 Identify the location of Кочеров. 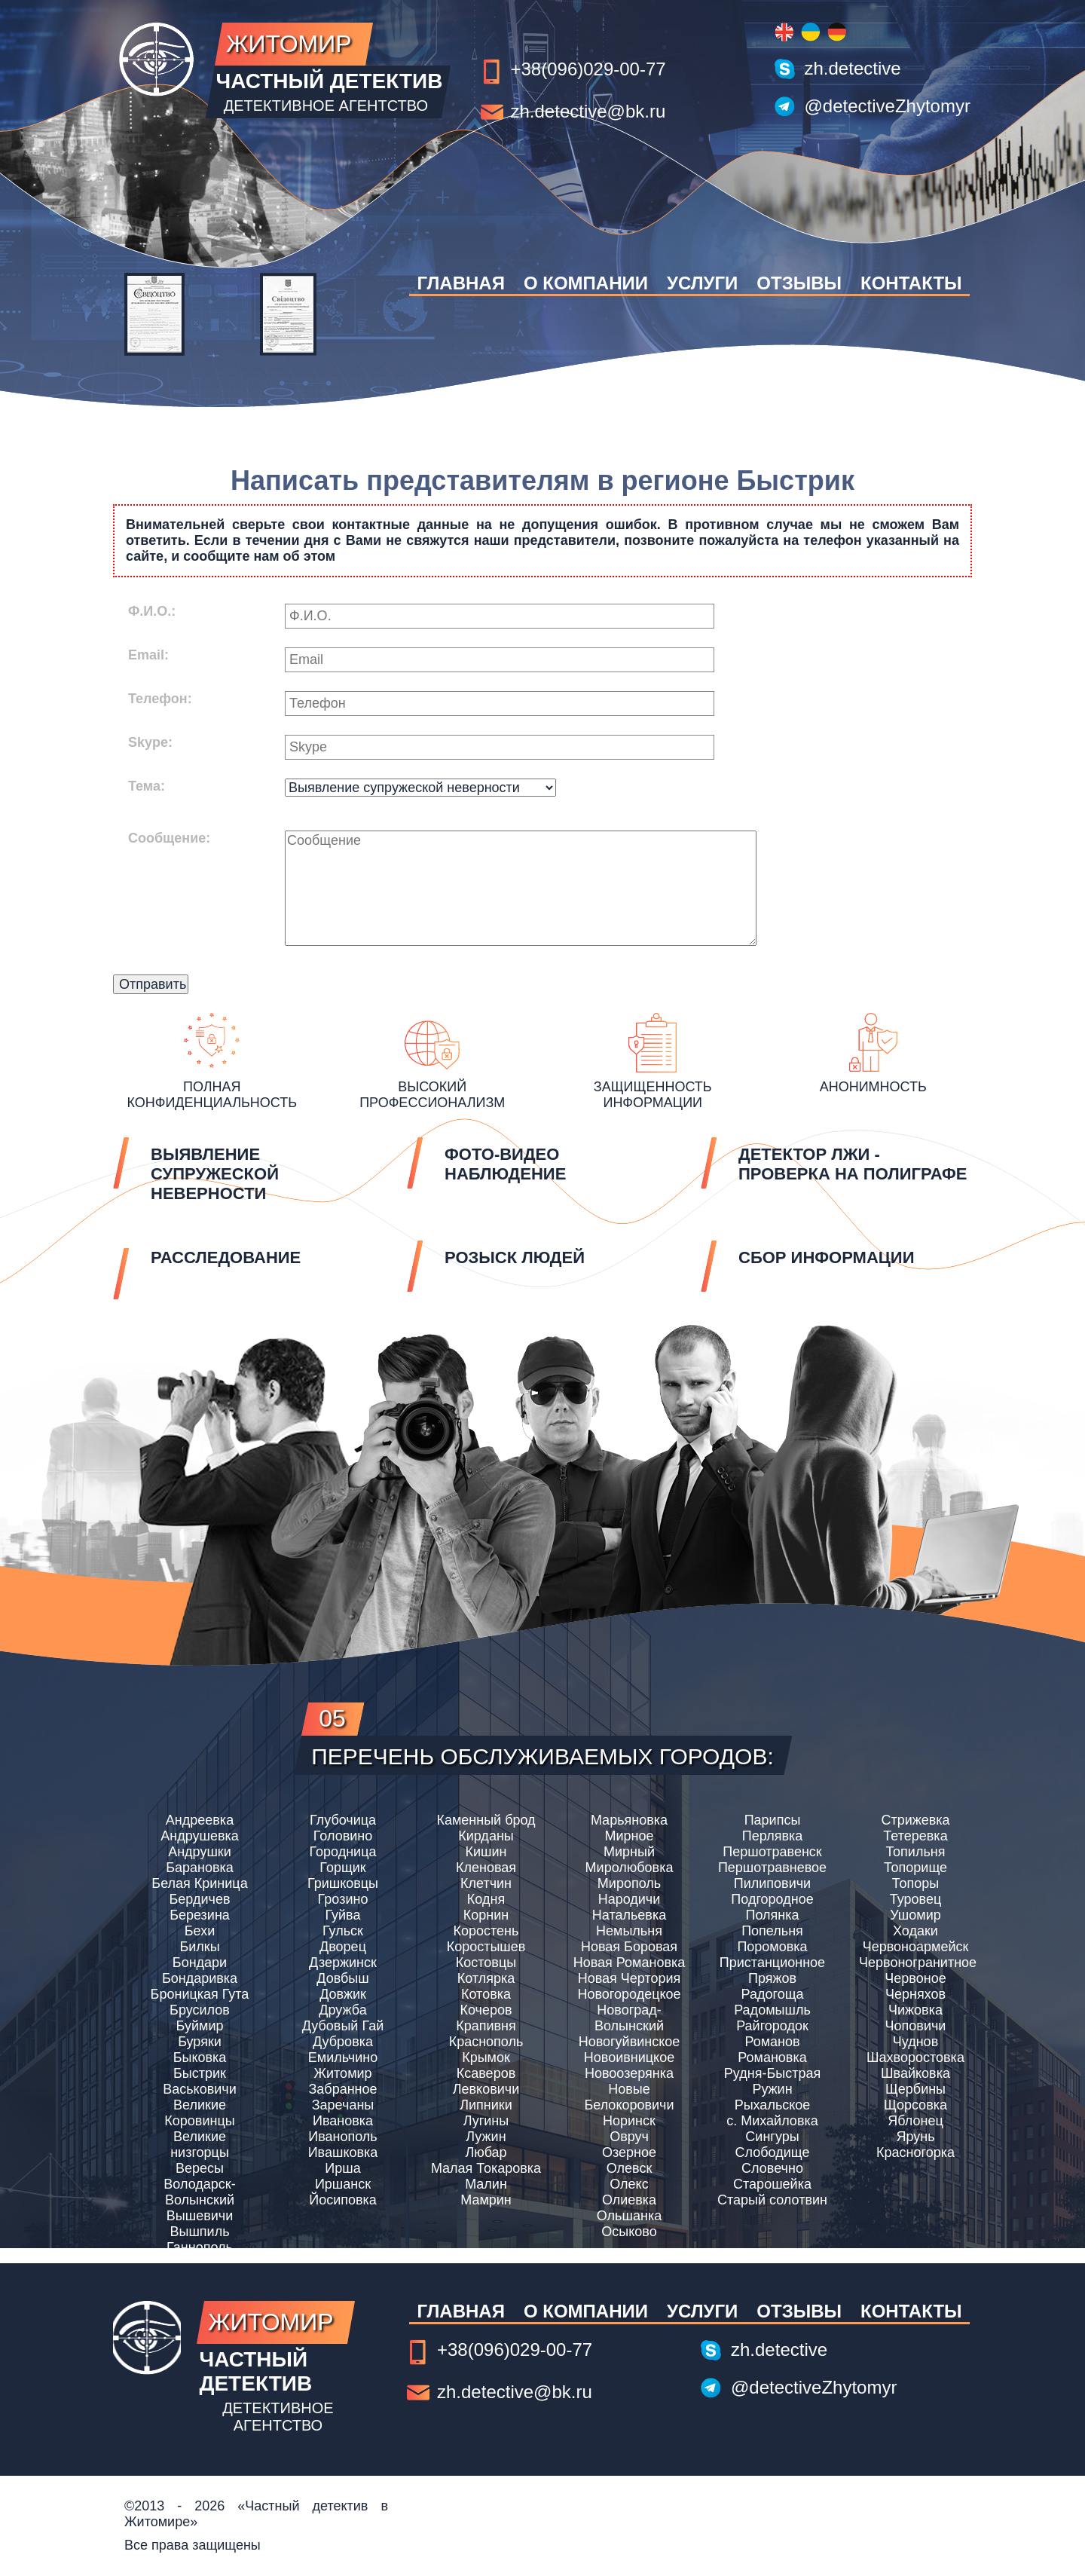
(486, 2010).